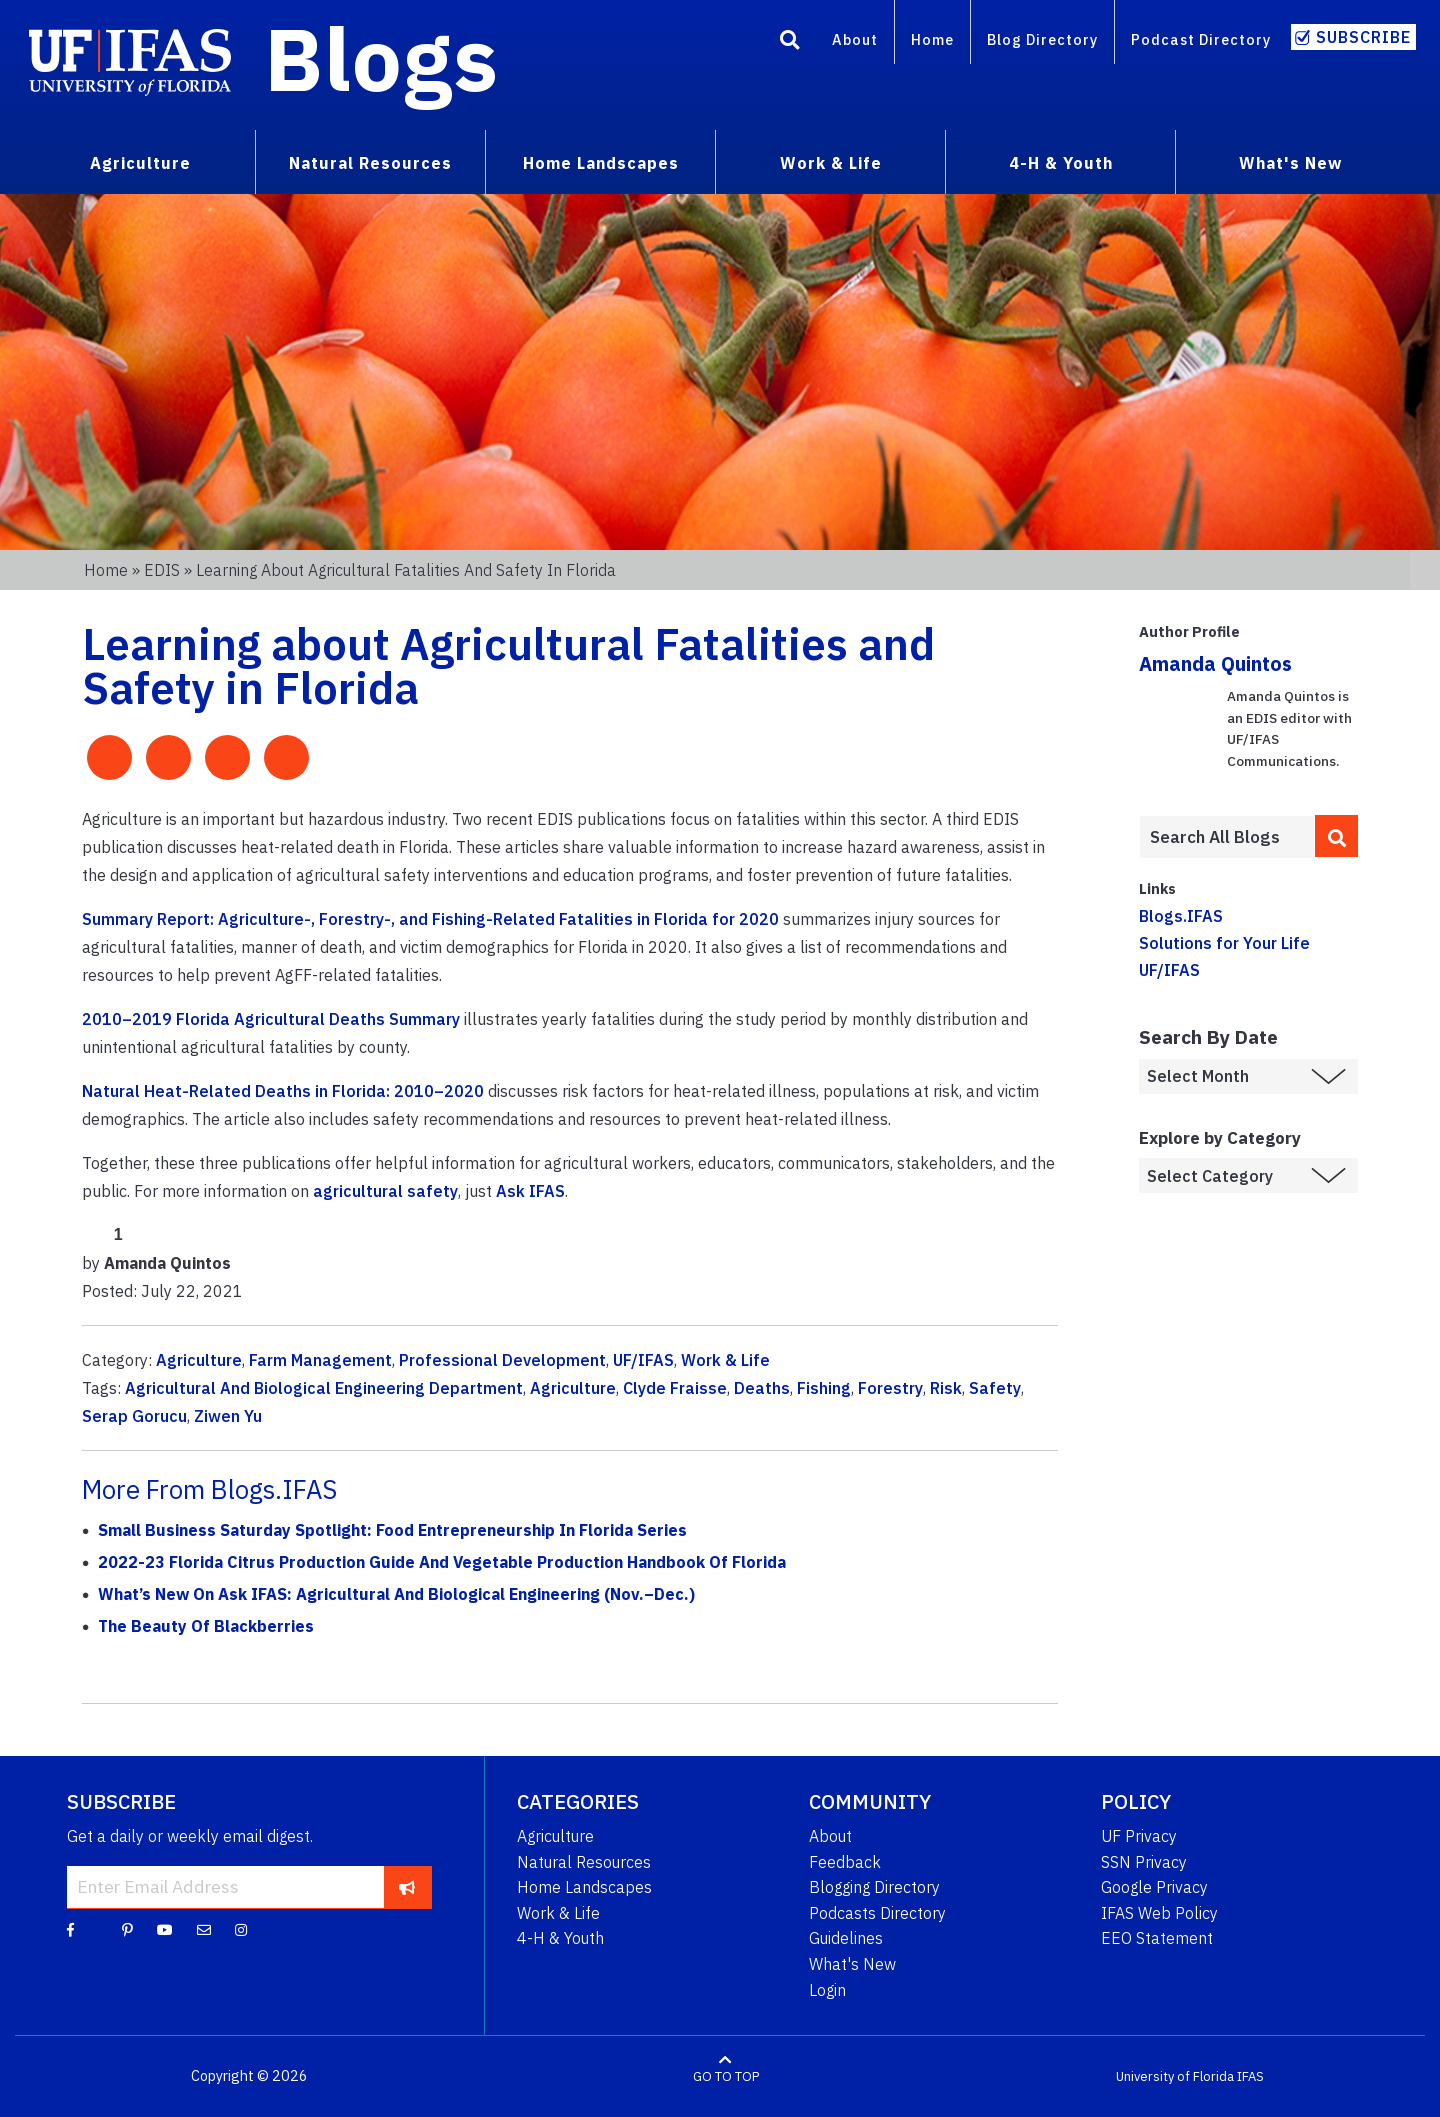 The width and height of the screenshot is (1440, 2117). I want to click on [Instagram], so click(241, 1929).